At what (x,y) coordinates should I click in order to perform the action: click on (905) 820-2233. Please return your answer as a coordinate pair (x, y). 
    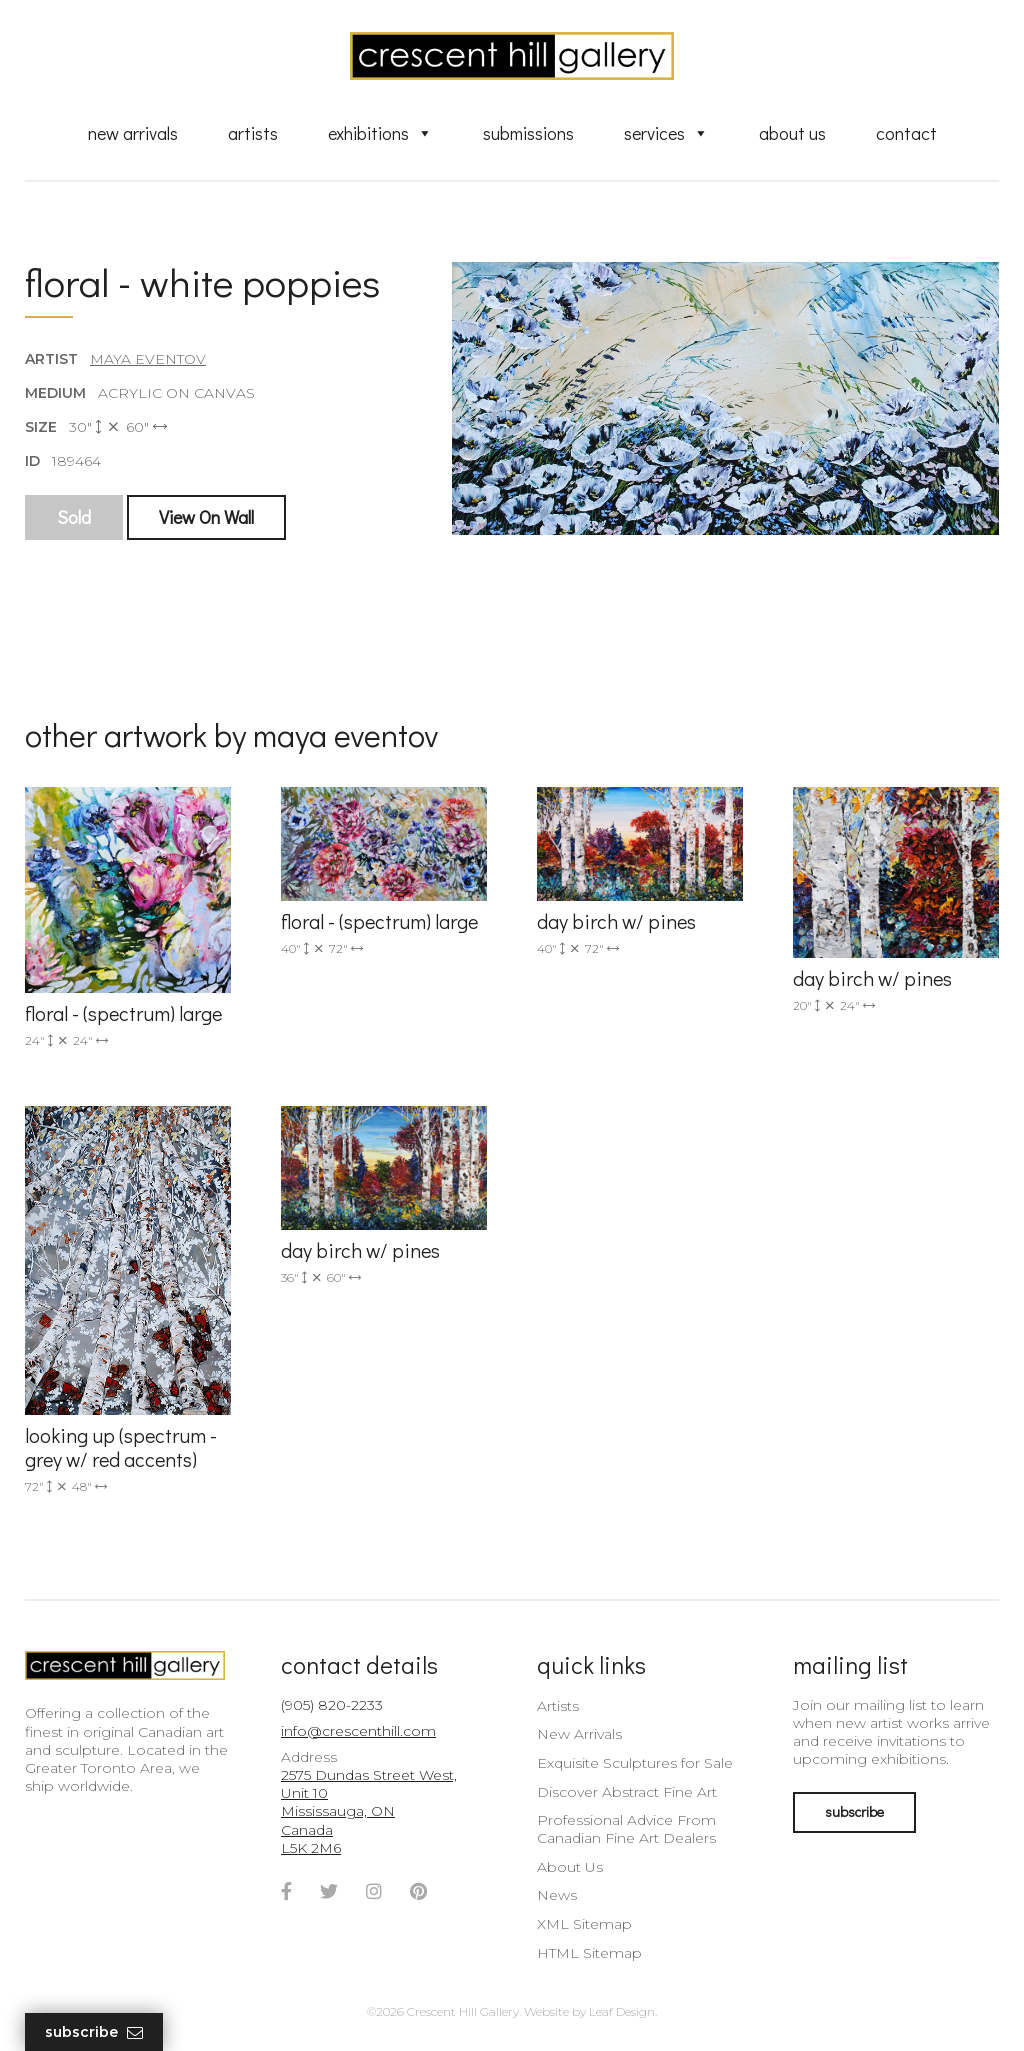
    Looking at the image, I should click on (332, 1705).